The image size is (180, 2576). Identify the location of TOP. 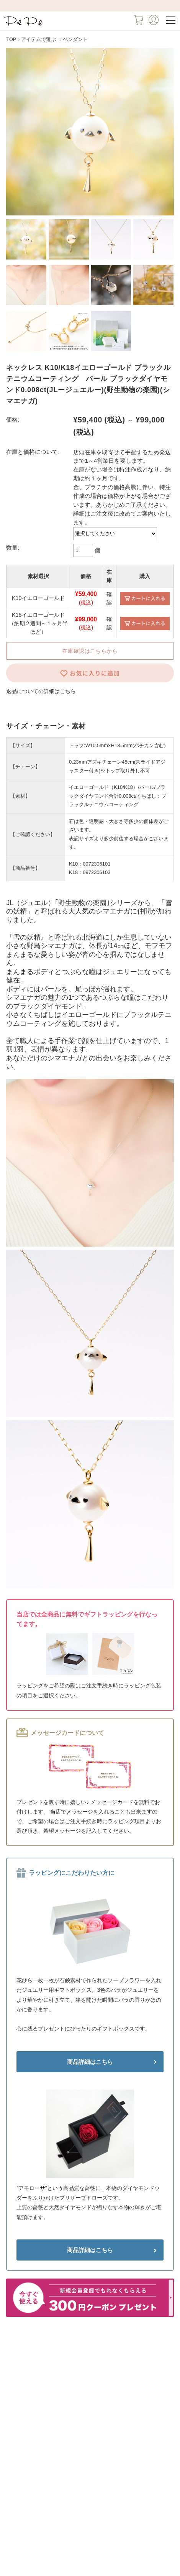
(11, 39).